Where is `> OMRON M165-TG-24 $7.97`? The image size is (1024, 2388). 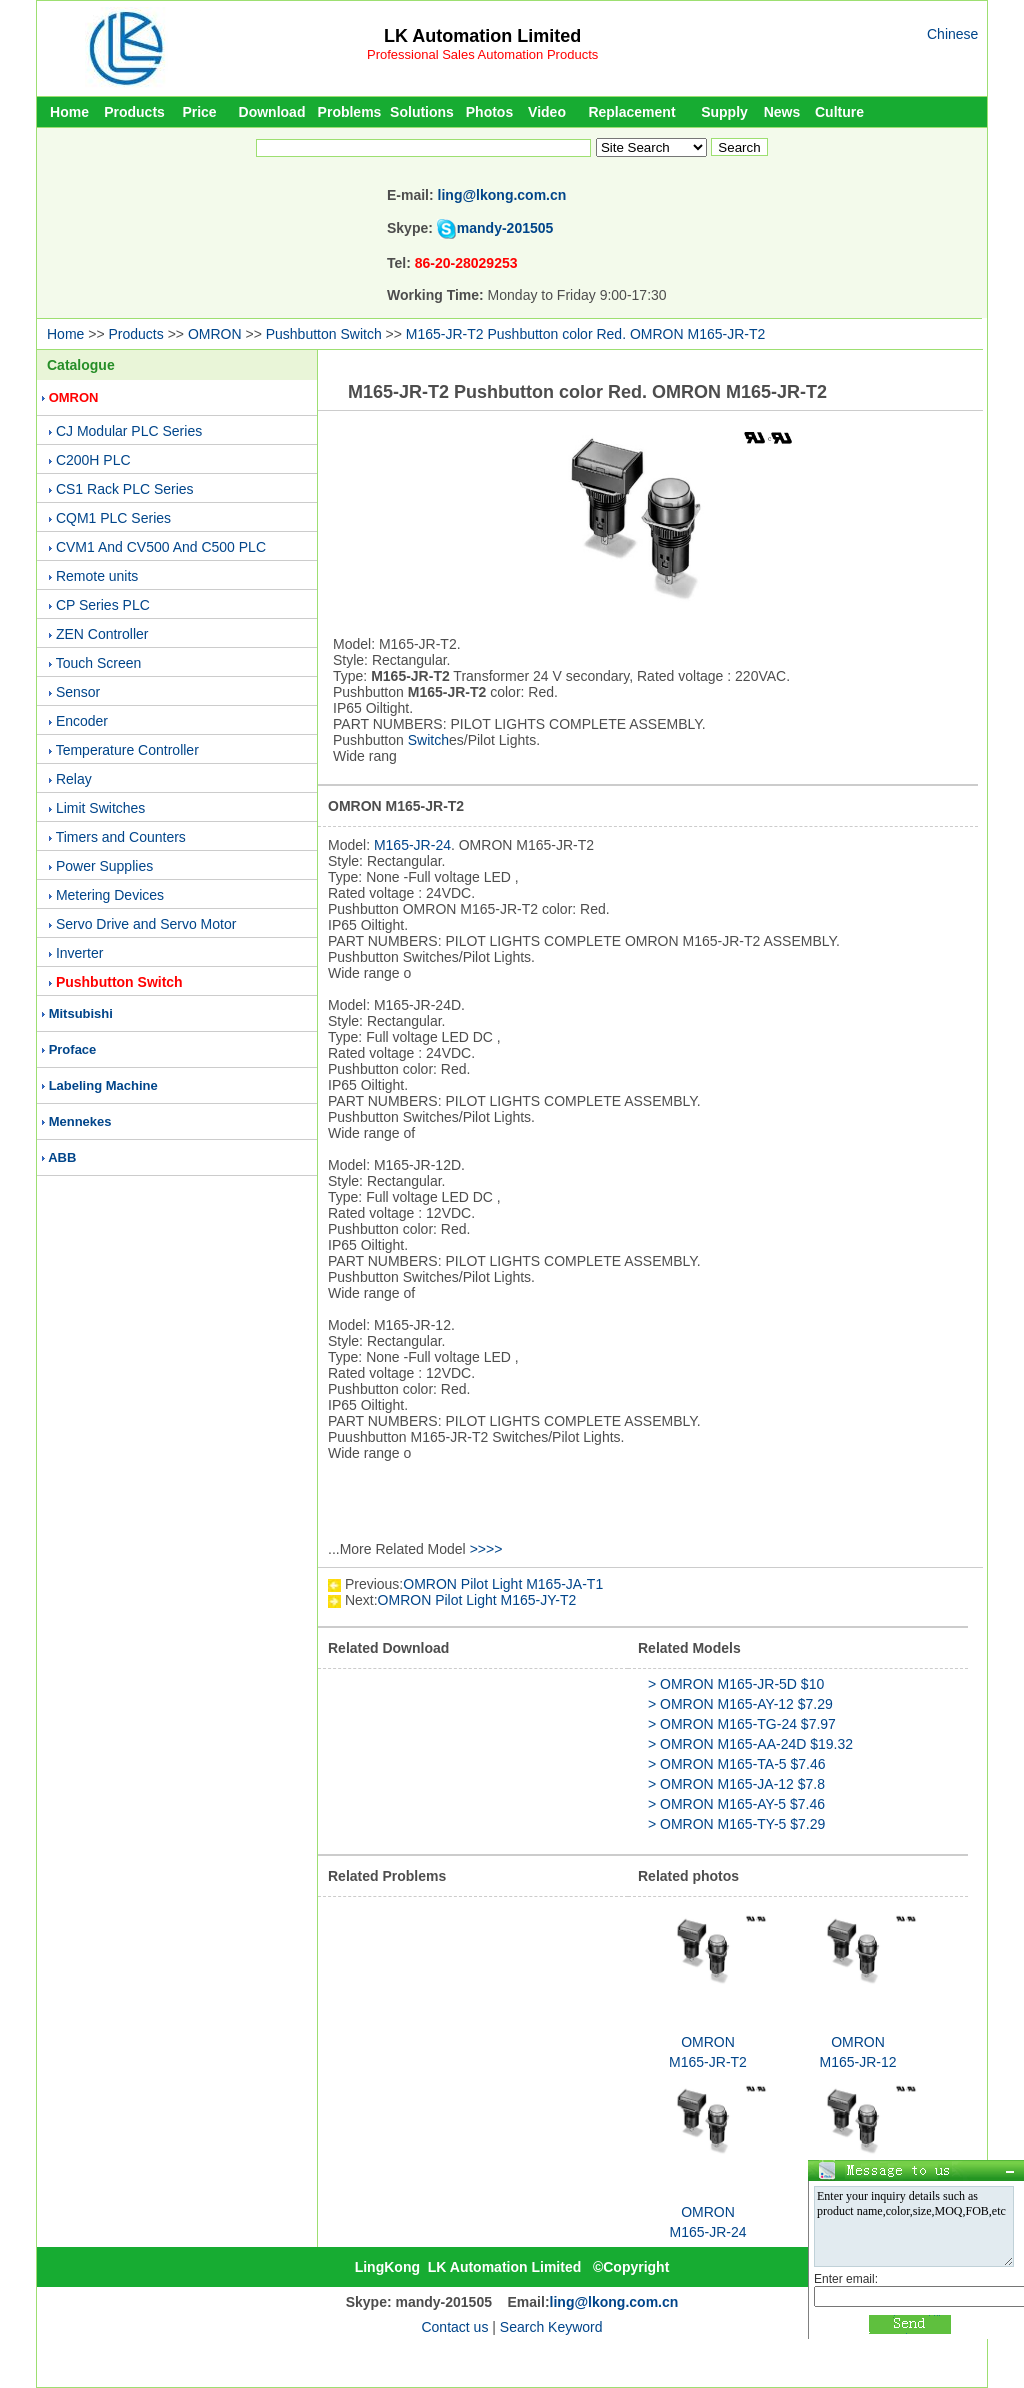
> OMRON M165-TG-24 $7.97 is located at coordinates (742, 1724).